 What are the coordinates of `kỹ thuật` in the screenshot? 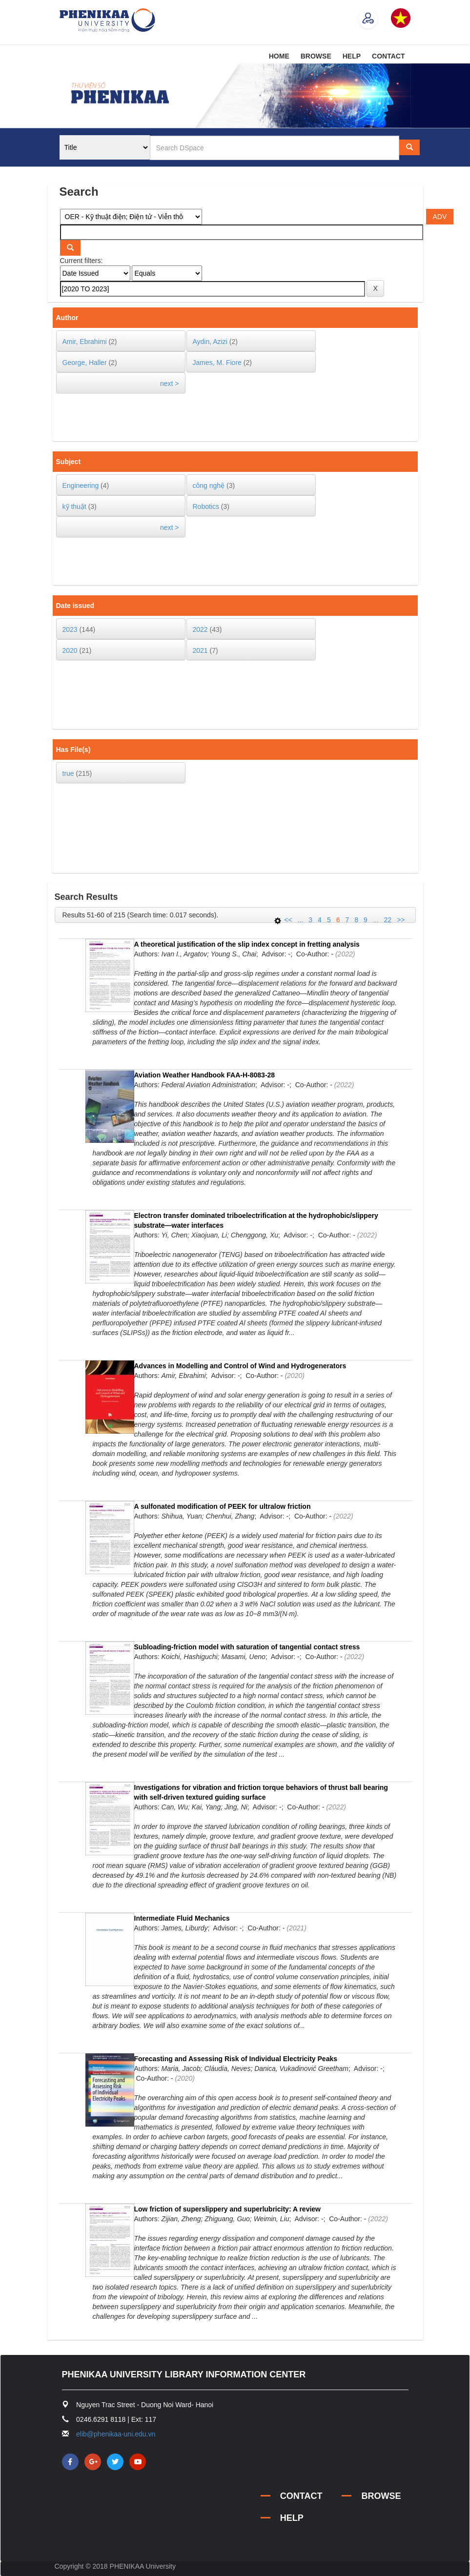 It's located at (74, 506).